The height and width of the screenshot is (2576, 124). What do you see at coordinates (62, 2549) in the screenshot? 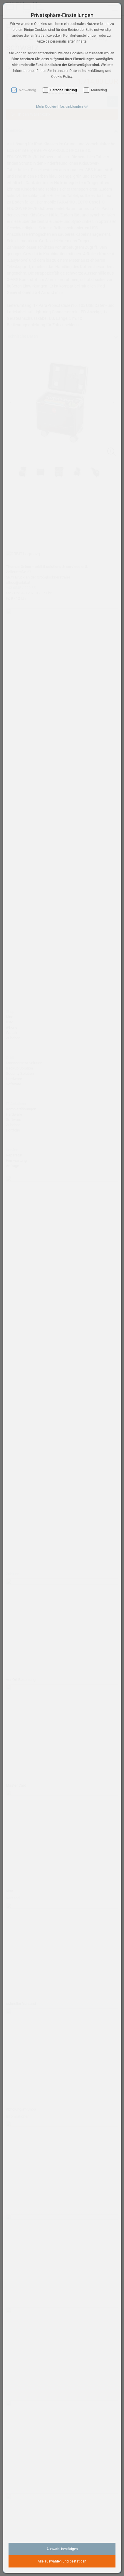
I see `Auswahl bestätigen` at bounding box center [62, 2549].